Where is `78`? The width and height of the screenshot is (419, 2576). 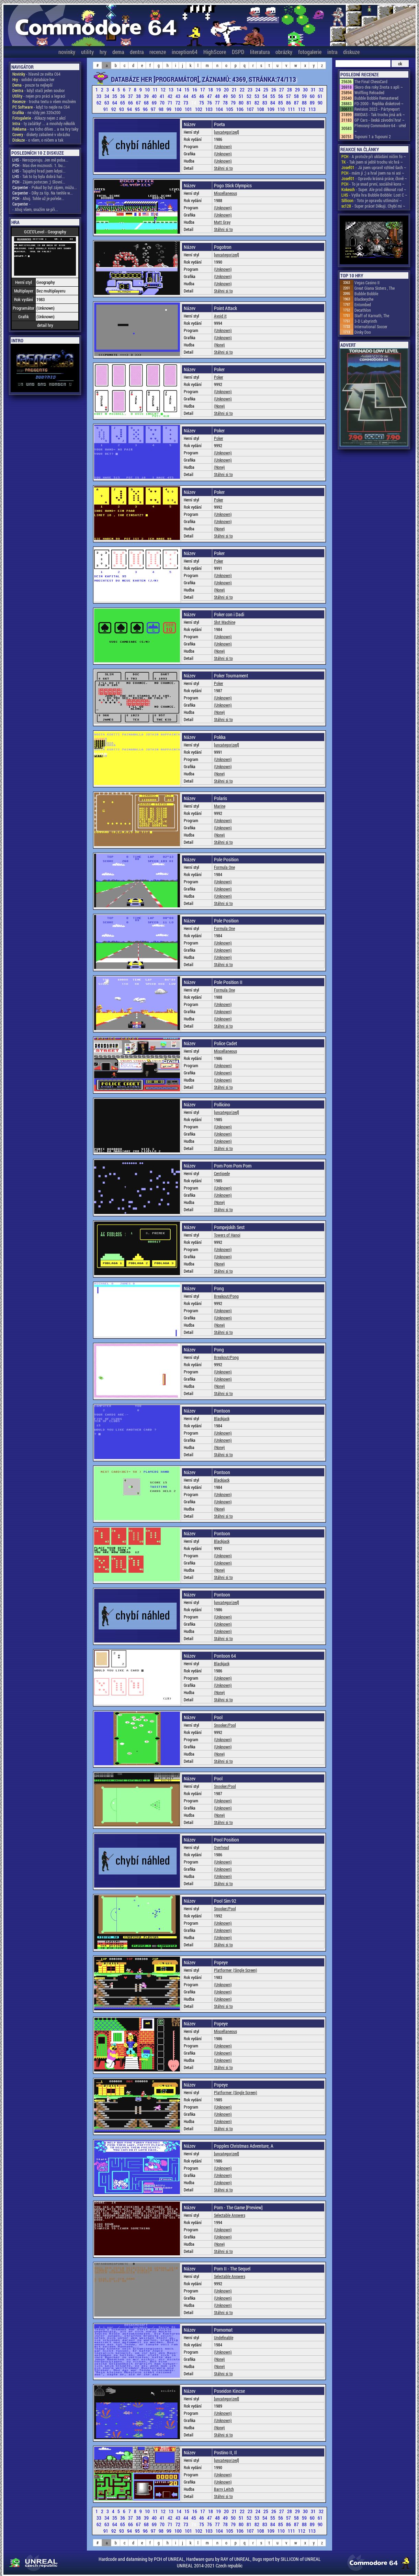
78 is located at coordinates (226, 102).